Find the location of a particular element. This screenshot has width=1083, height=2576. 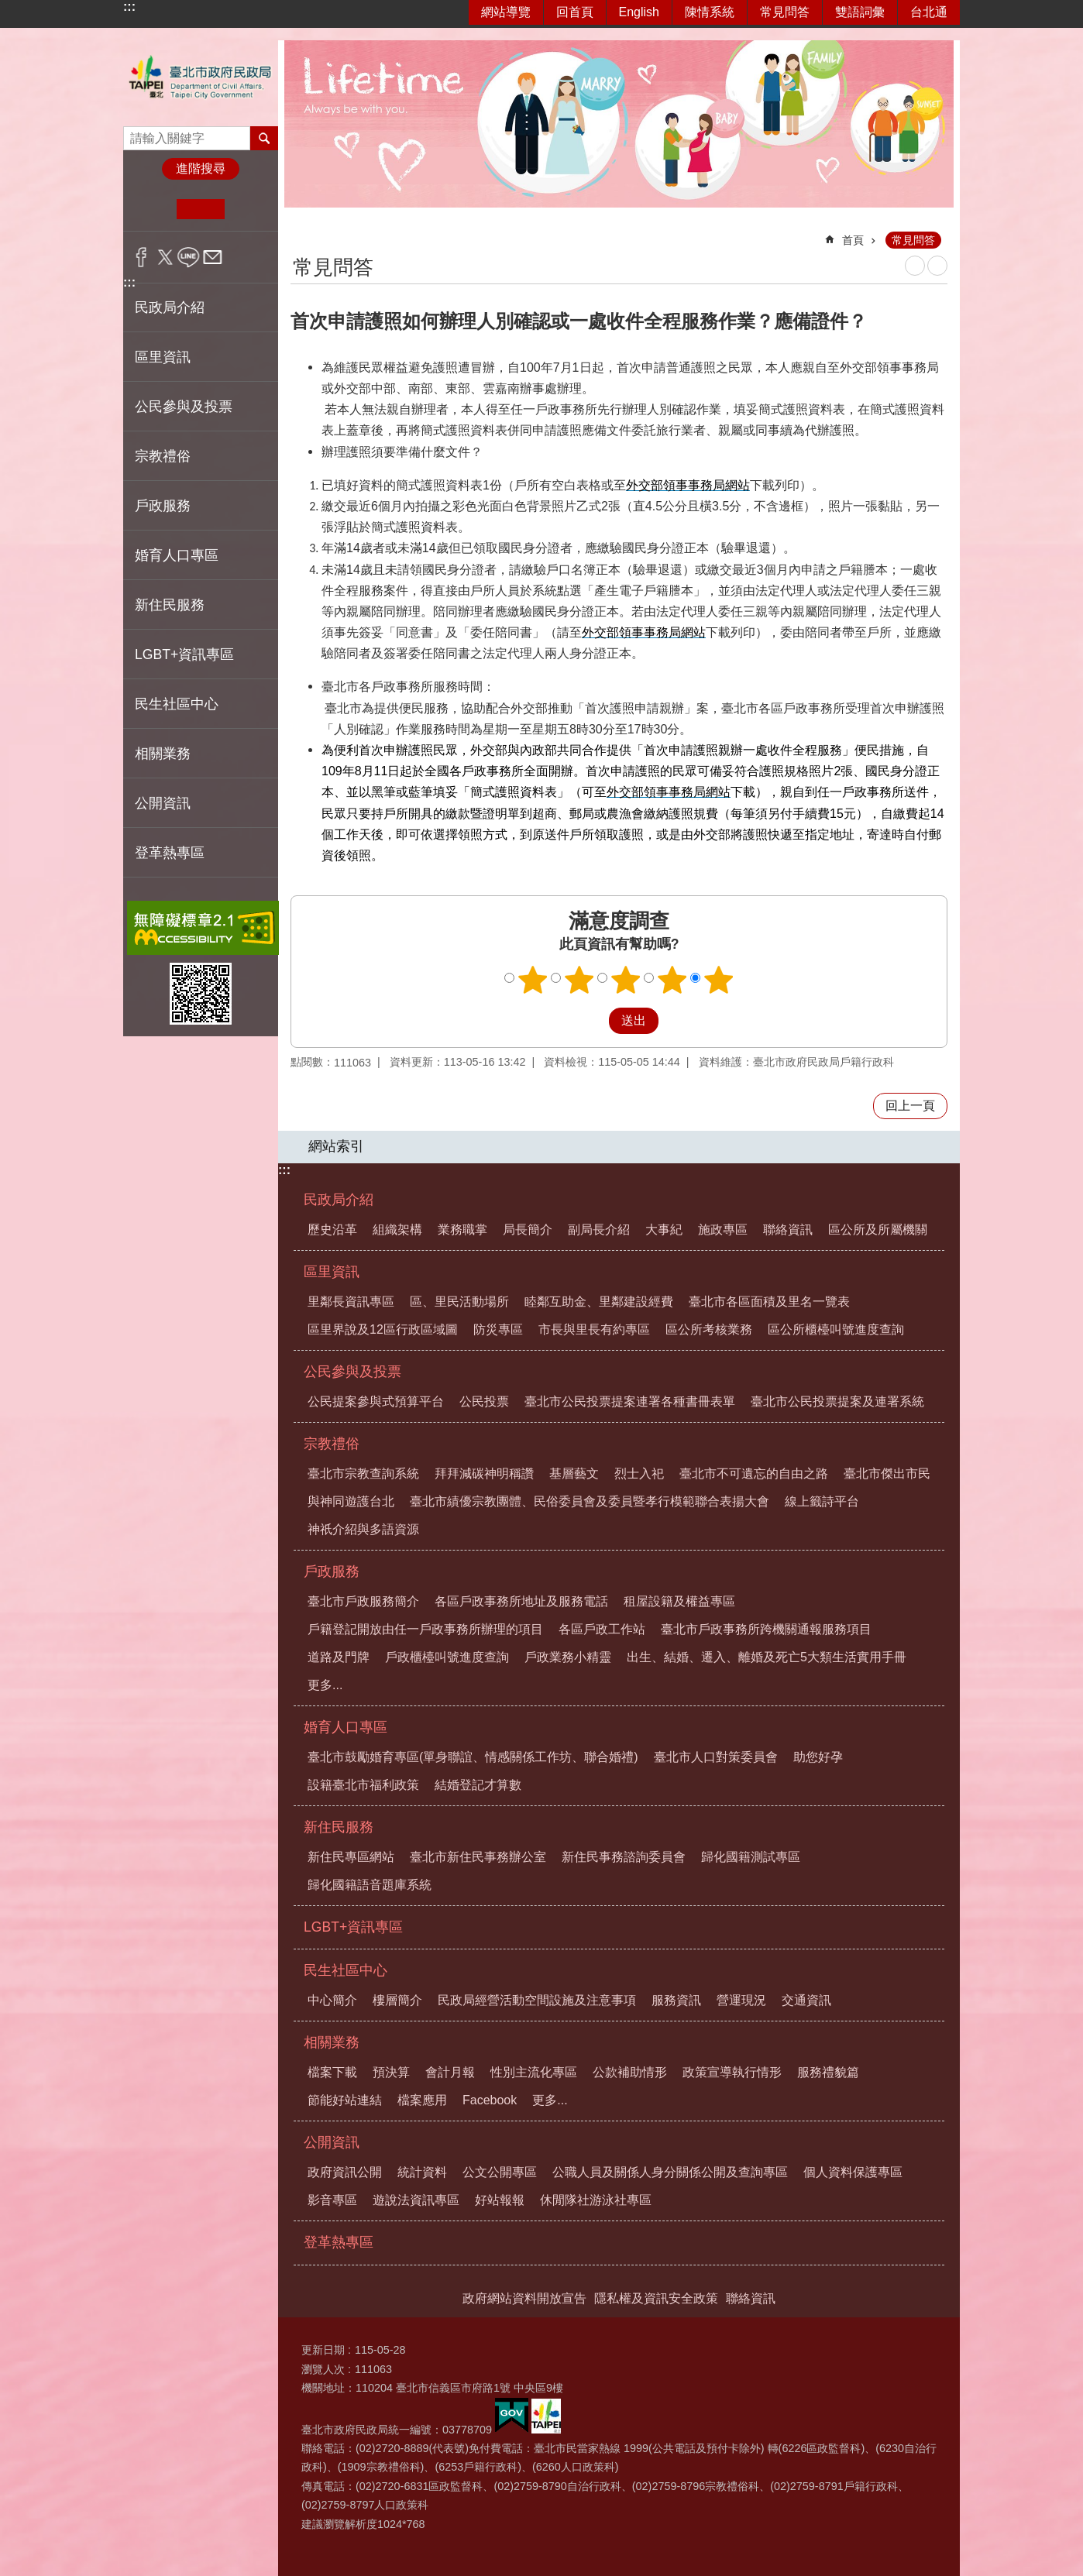

公職人員及關係人身分關係公開及查詢專區 is located at coordinates (670, 2172).